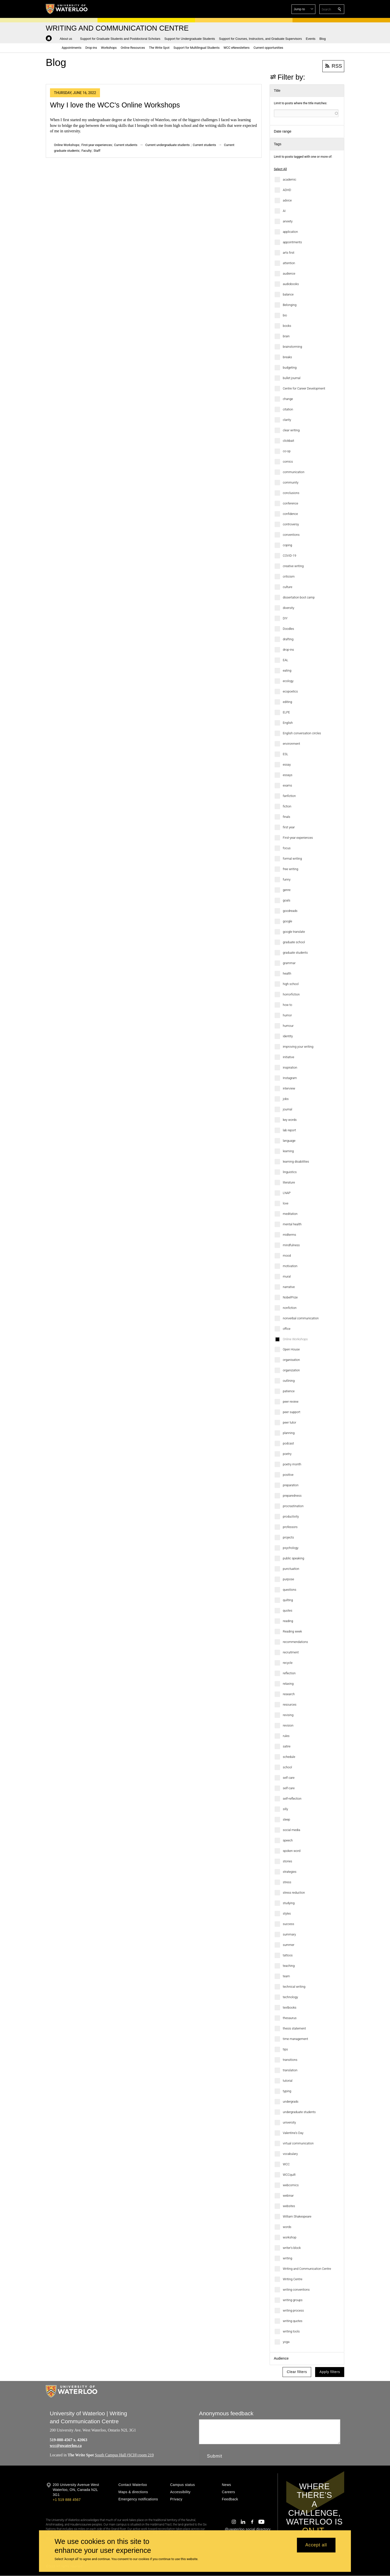 Image resolution: width=390 pixels, height=2576 pixels. What do you see at coordinates (290, 1527) in the screenshot?
I see `professors` at bounding box center [290, 1527].